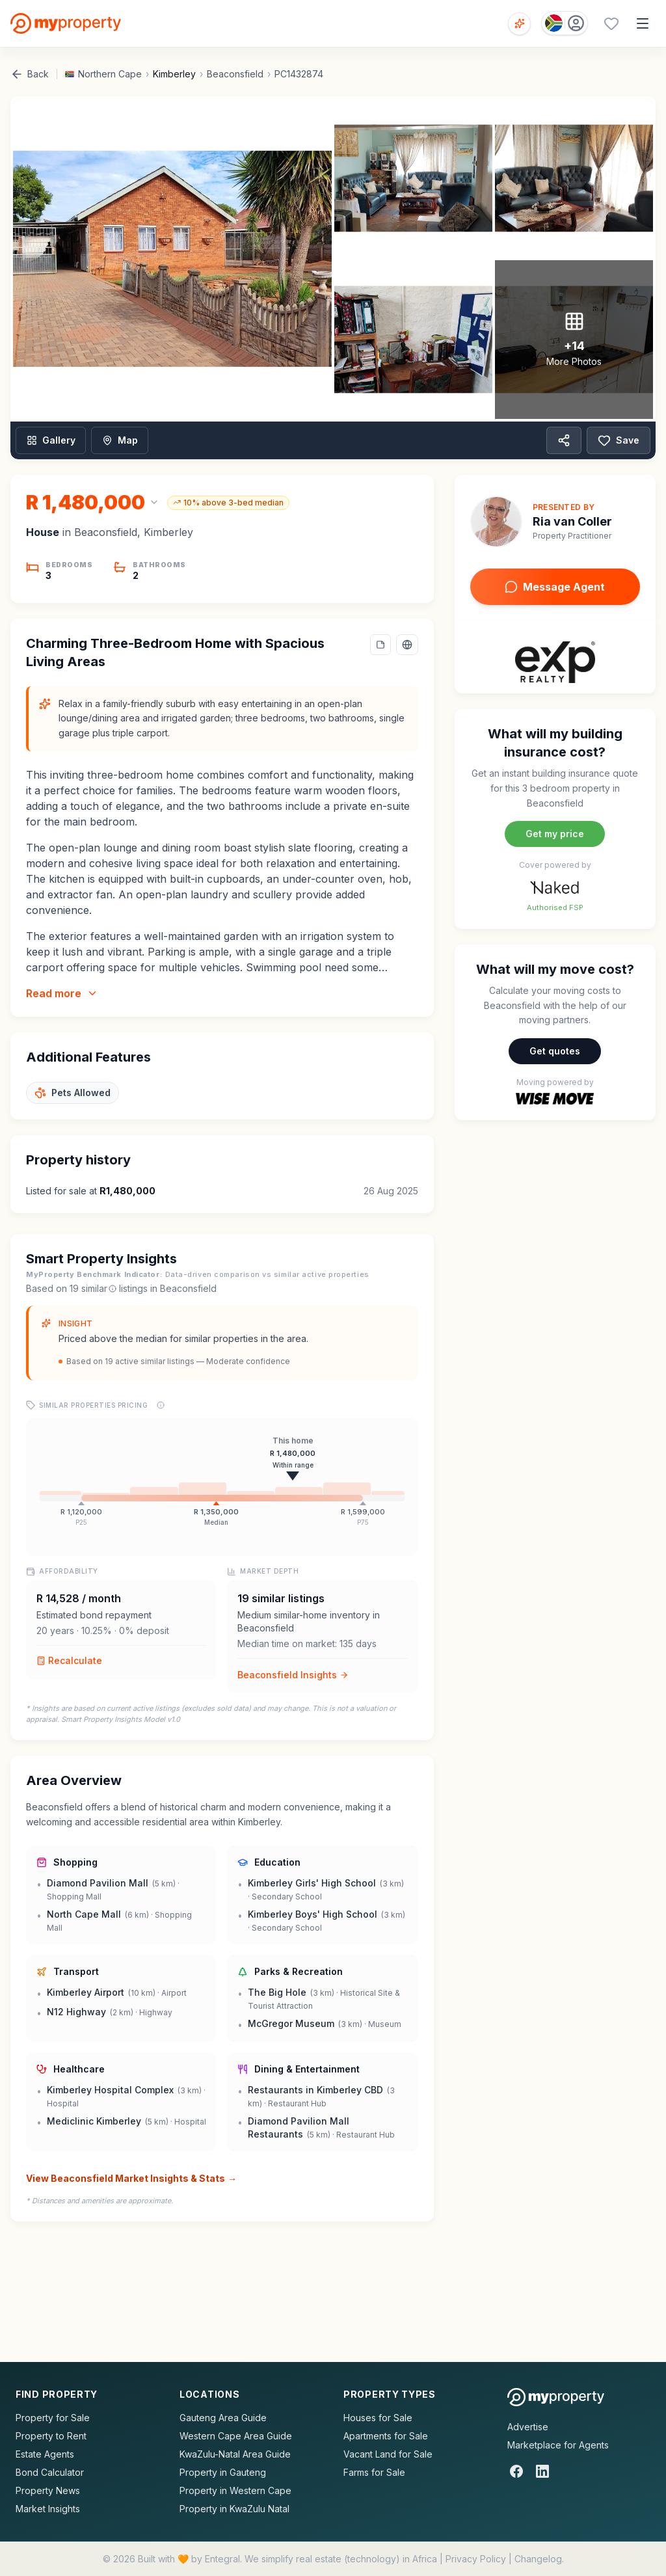  I want to click on Property News, so click(48, 2490).